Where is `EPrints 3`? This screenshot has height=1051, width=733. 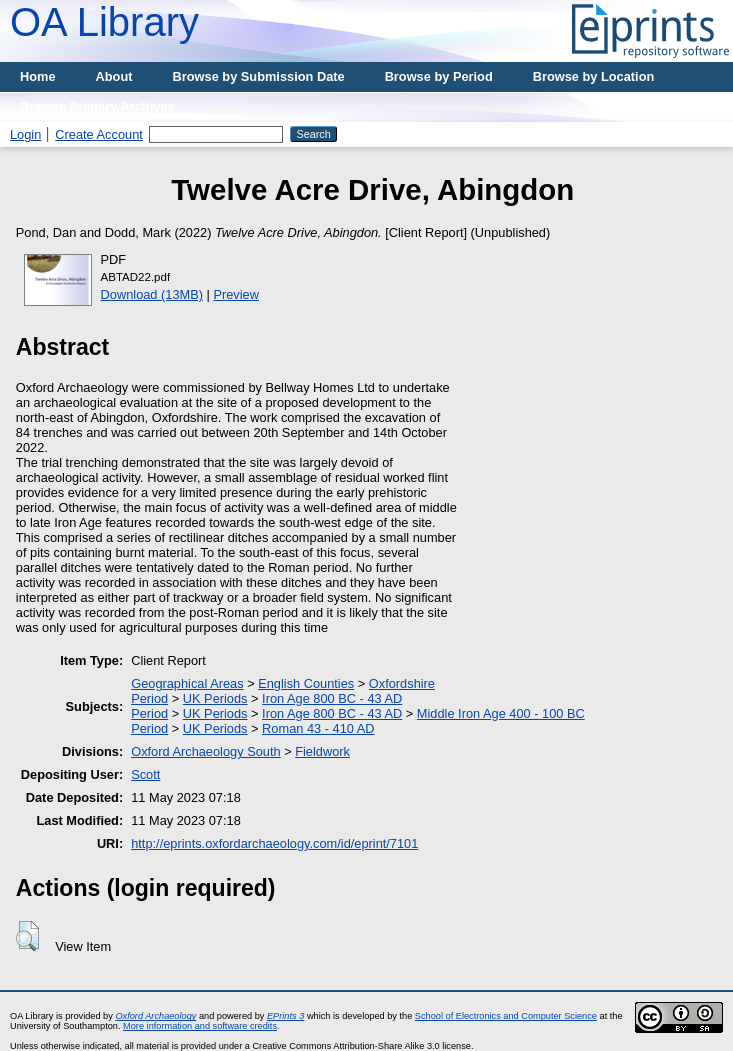 EPrints 3 is located at coordinates (285, 1016).